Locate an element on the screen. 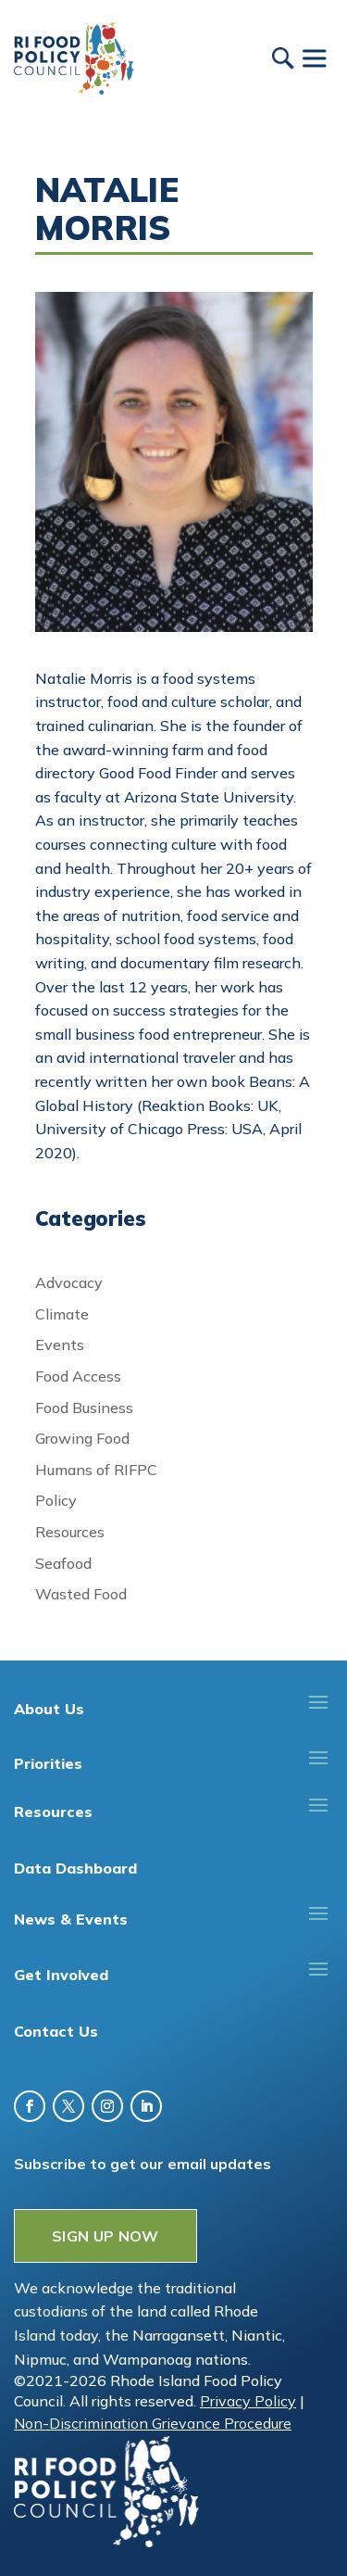 The image size is (347, 2576). Events is located at coordinates (59, 1344).